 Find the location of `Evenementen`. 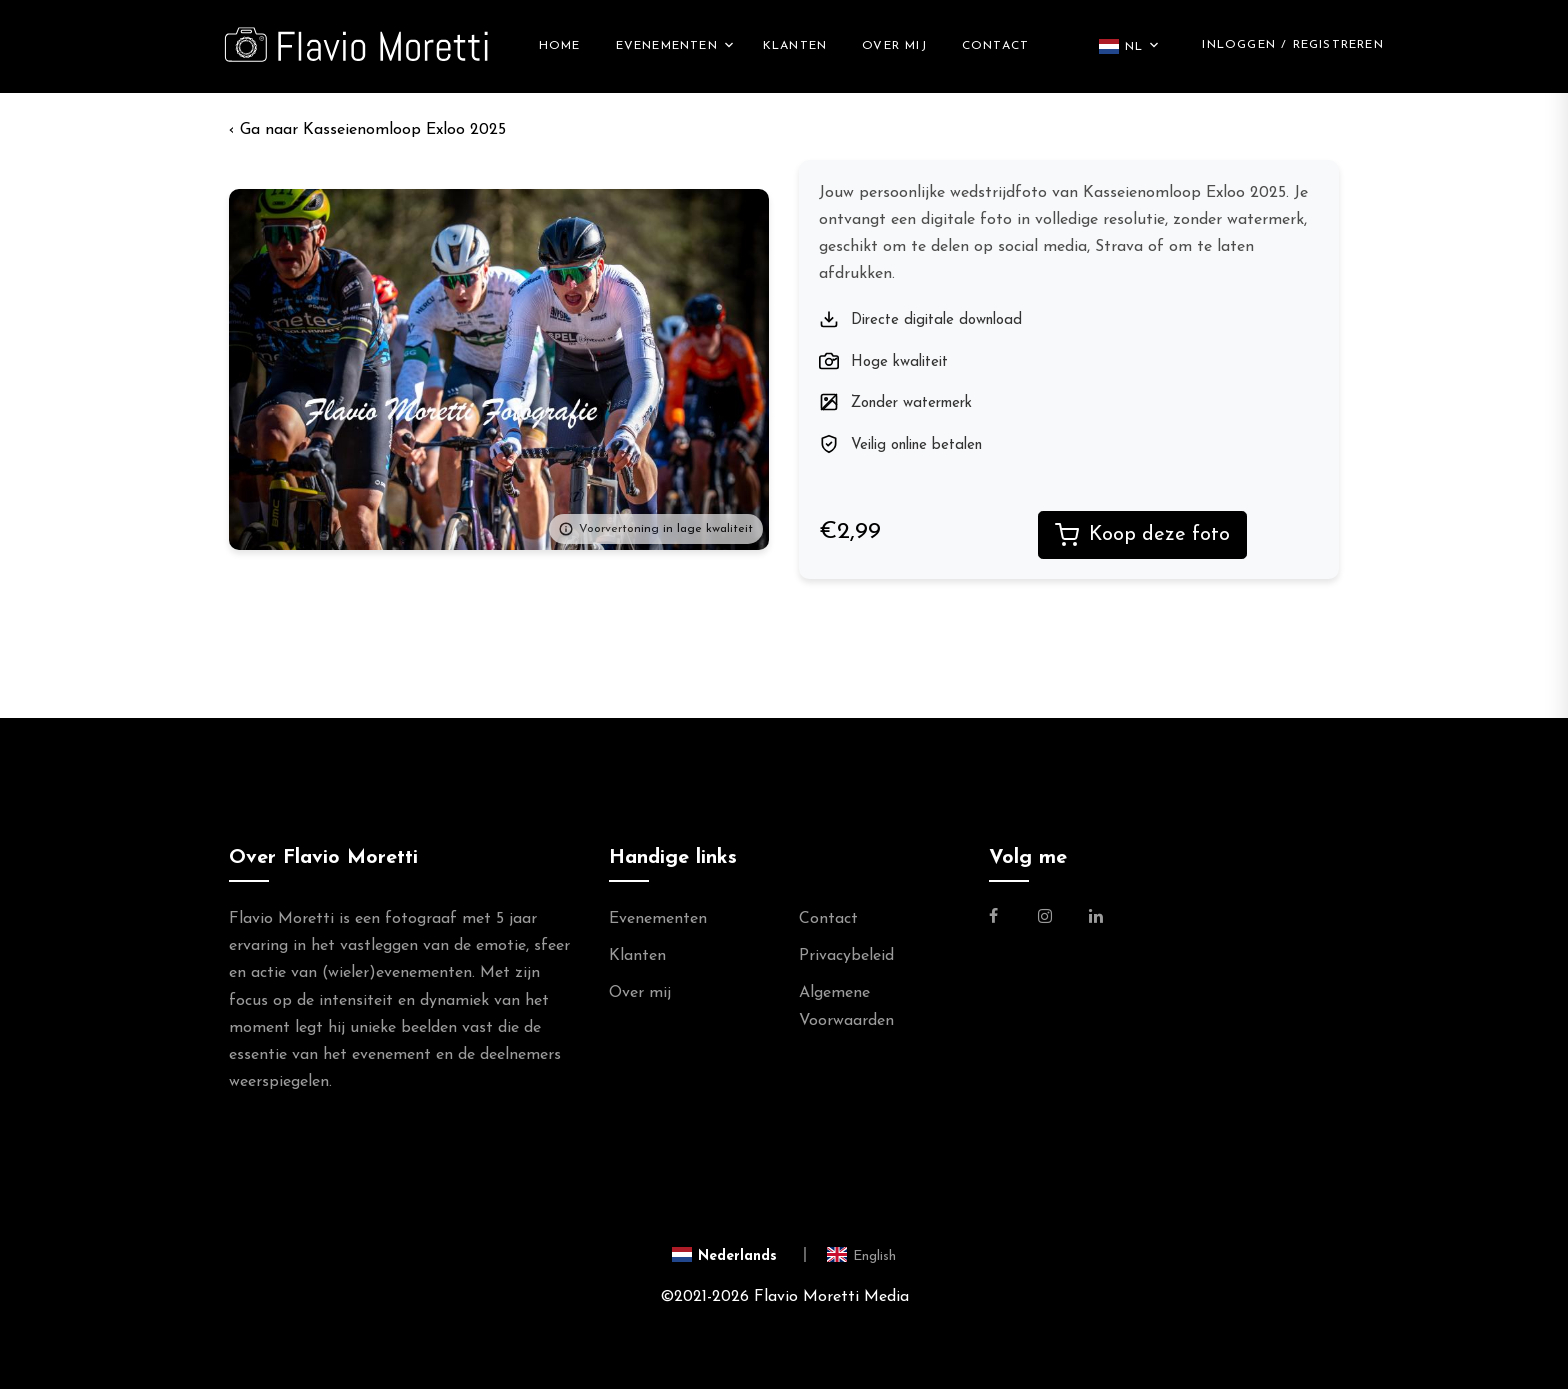

Evenementen is located at coordinates (667, 47).